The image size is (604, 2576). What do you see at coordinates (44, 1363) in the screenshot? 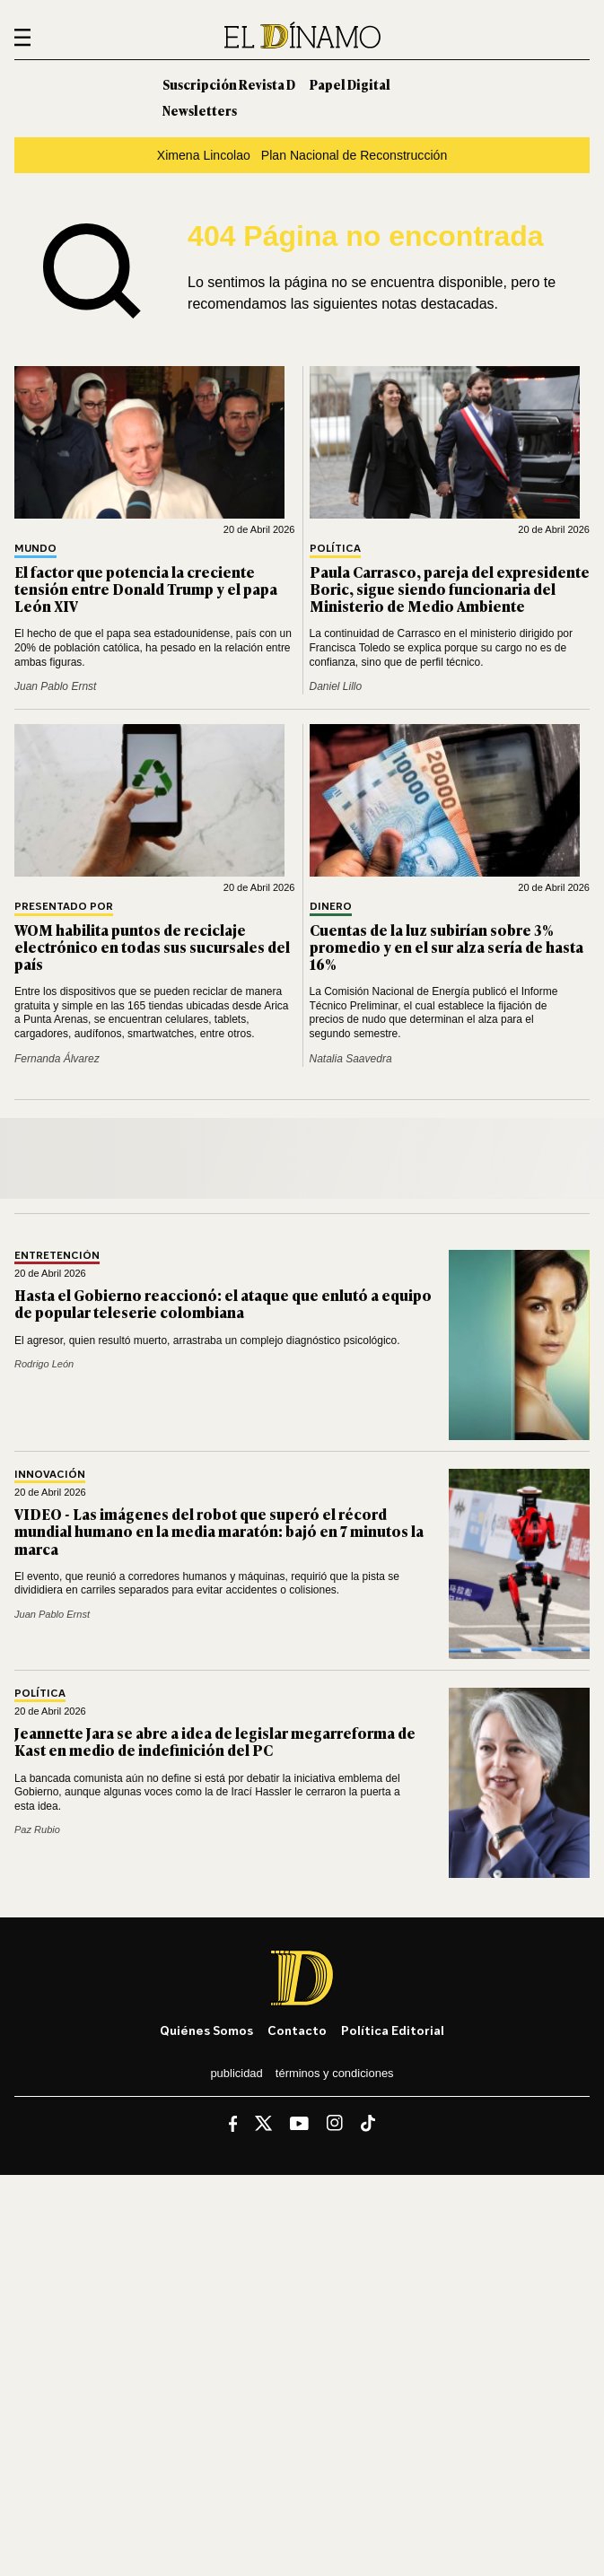
I see `Rodrigo León` at bounding box center [44, 1363].